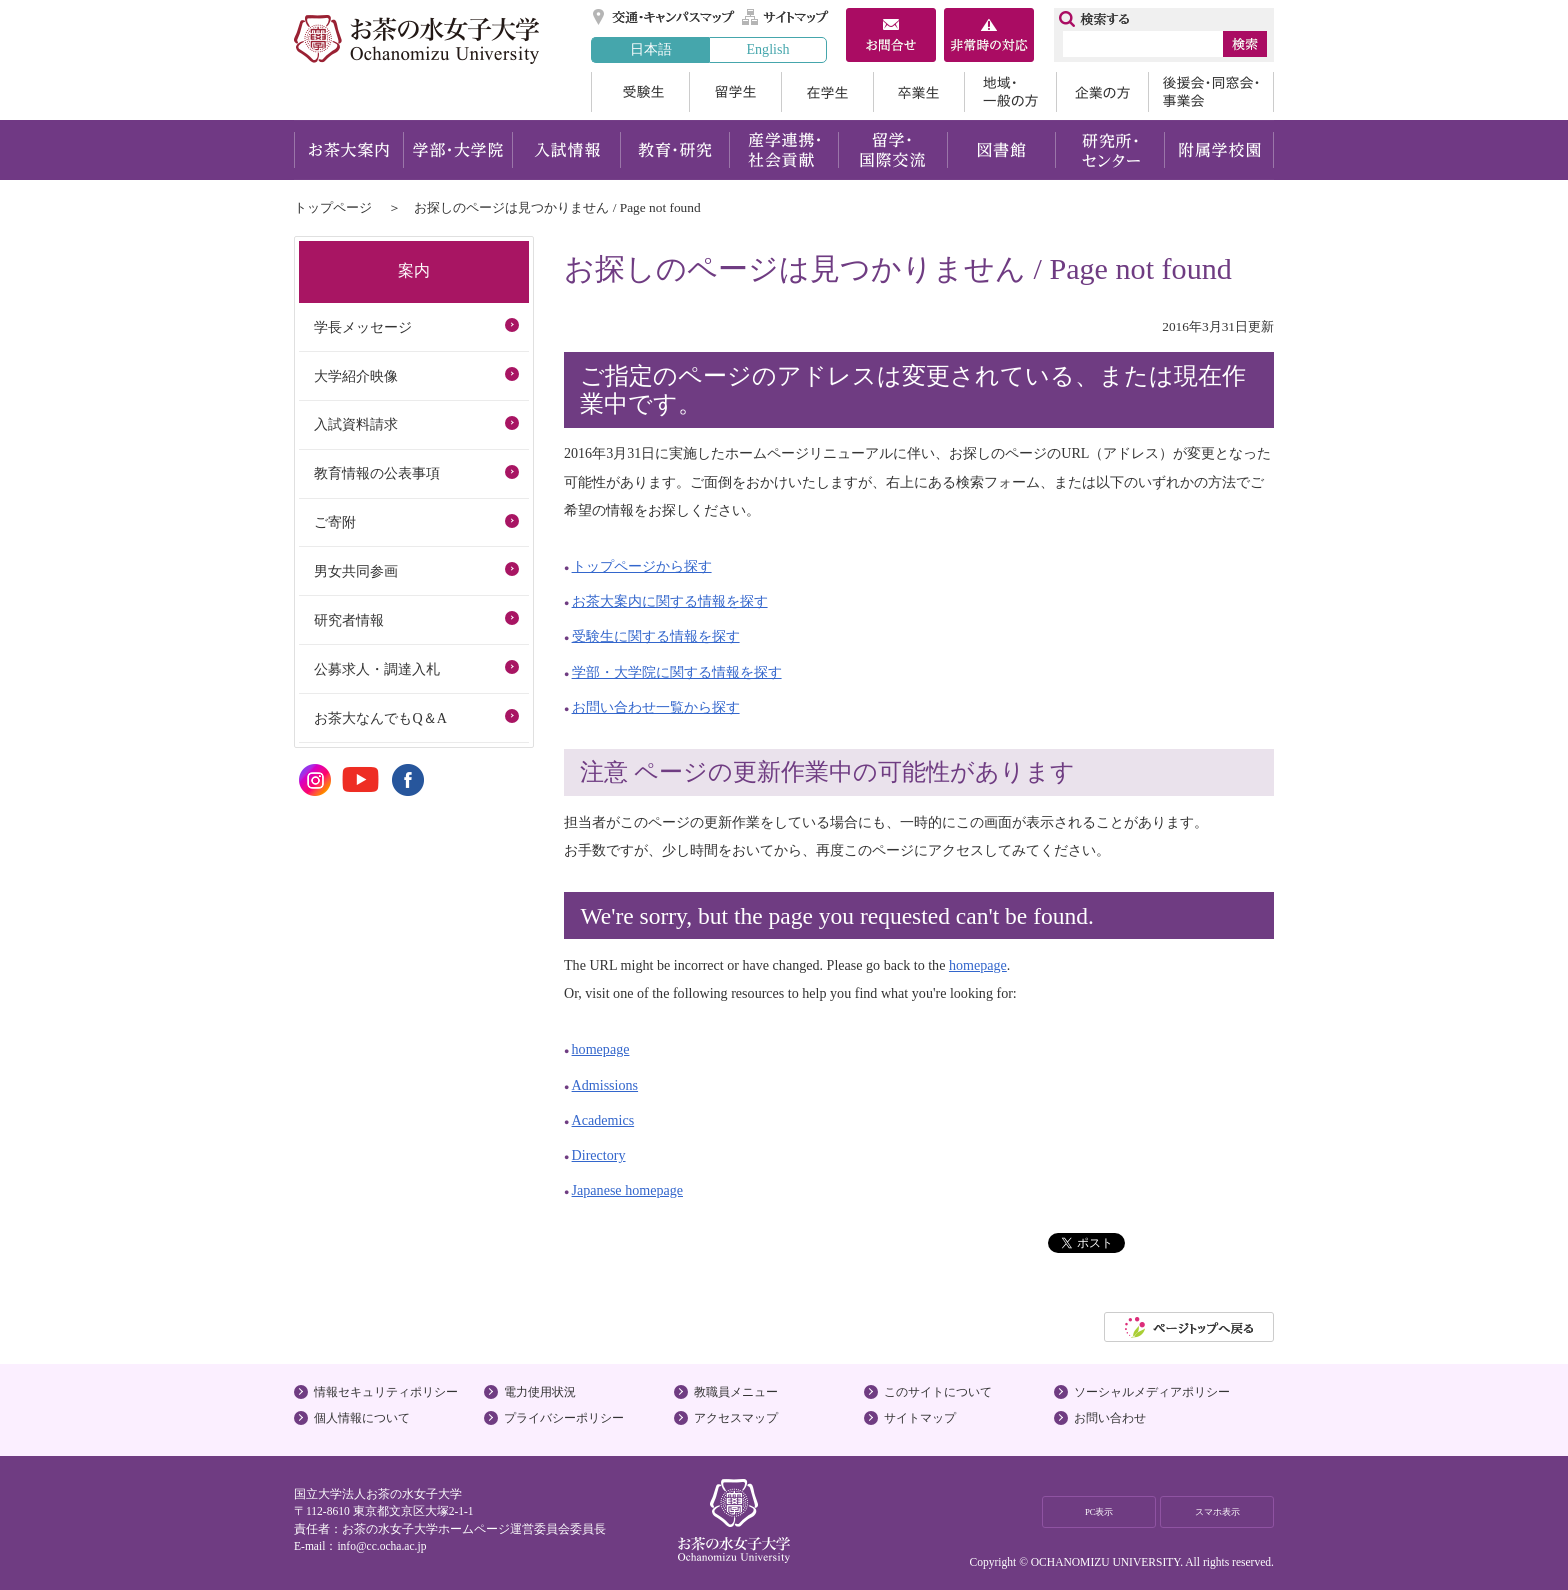 The image size is (1568, 1590). Describe the element at coordinates (736, 1418) in the screenshot. I see `アクセスマップ` at that location.